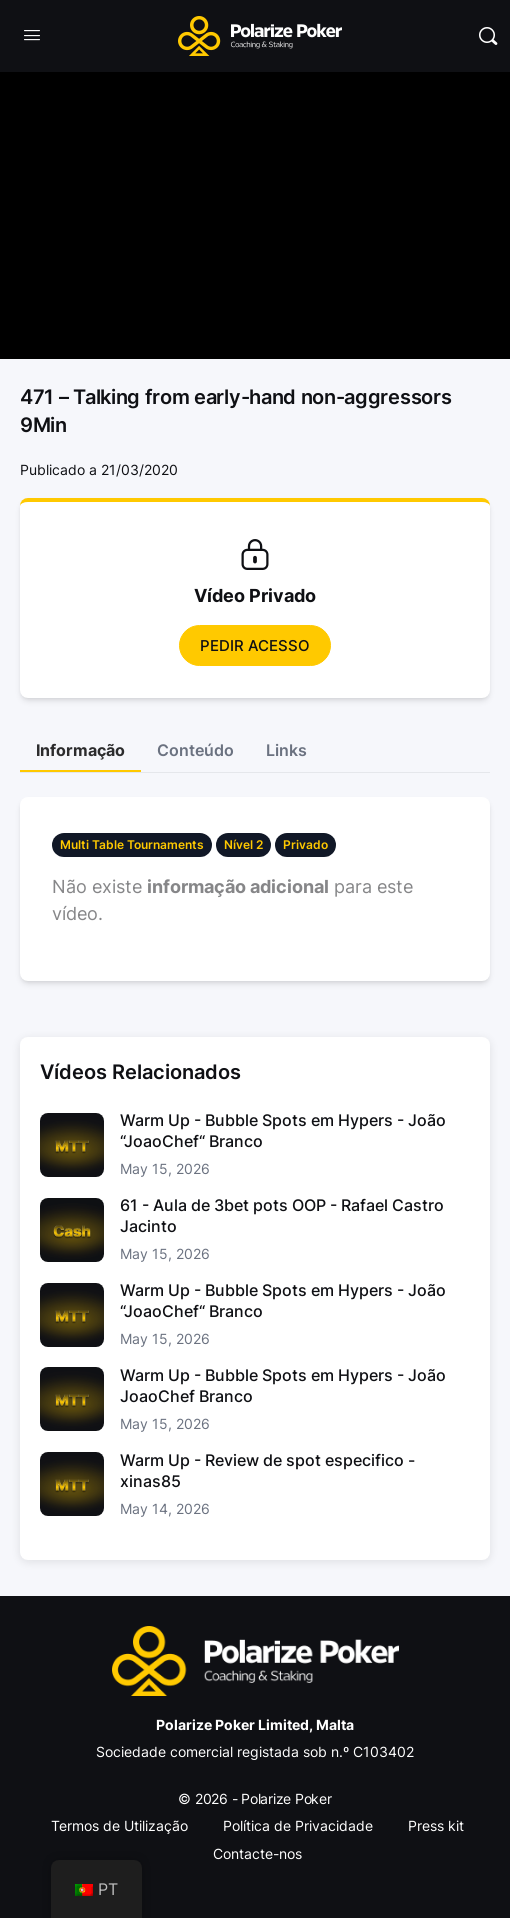  What do you see at coordinates (488, 36) in the screenshot?
I see `[Pesquisar]` at bounding box center [488, 36].